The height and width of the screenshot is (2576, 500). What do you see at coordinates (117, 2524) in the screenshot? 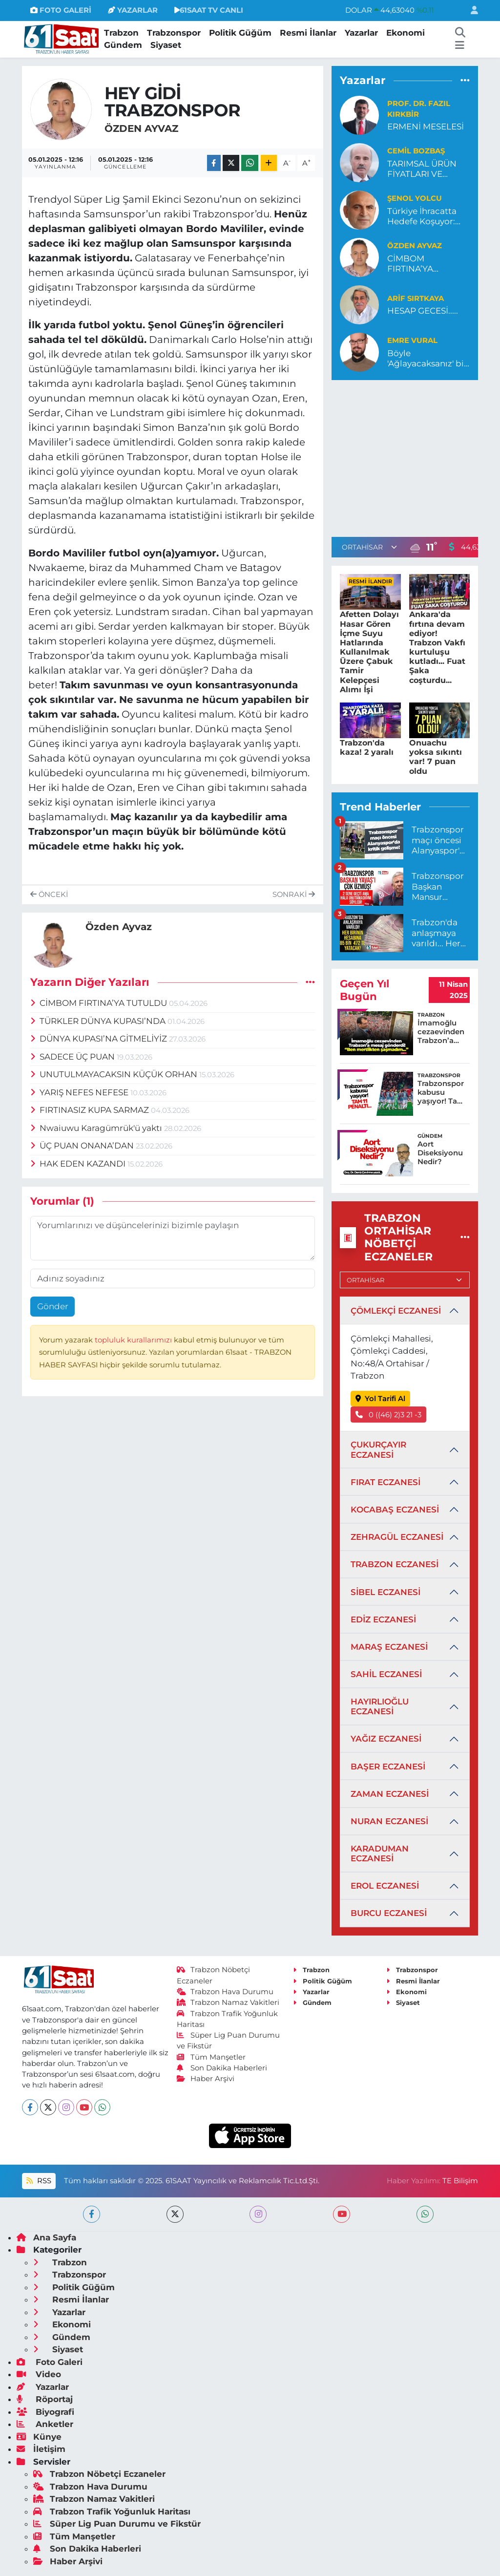
I see `Süper Lig Puan Durumu ve Fikstür` at bounding box center [117, 2524].